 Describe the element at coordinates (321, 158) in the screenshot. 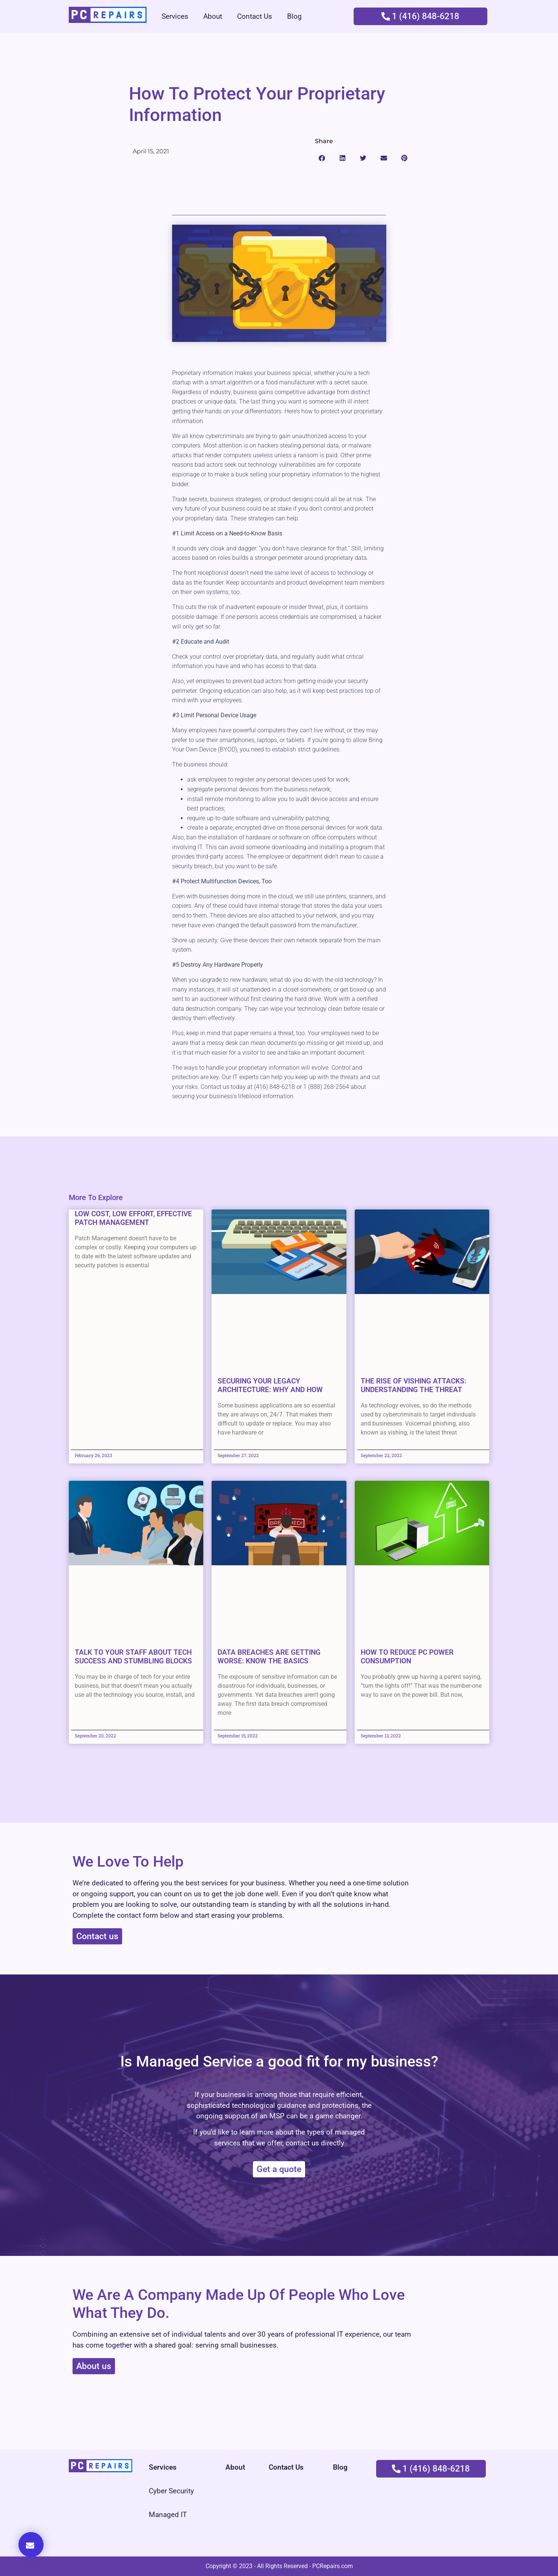

I see `[button]` at that location.